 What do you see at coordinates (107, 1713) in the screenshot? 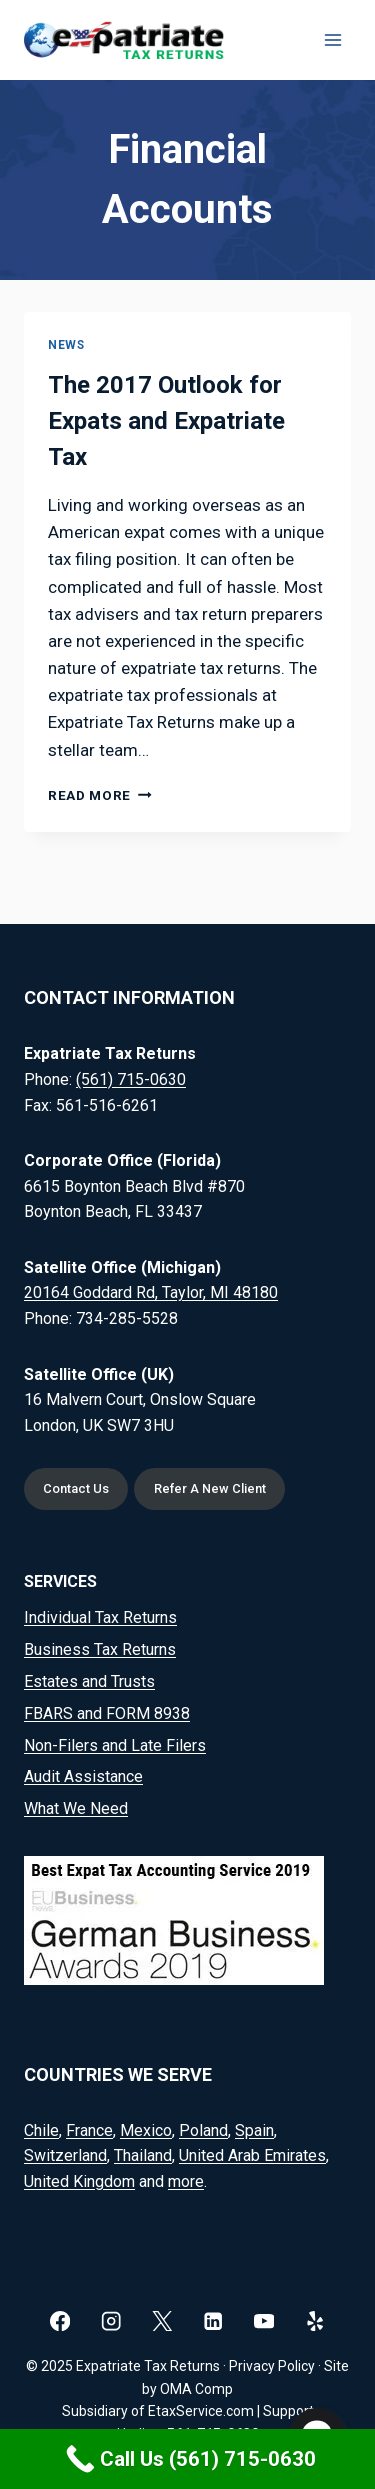
I see `FBARS and FORM 8938` at bounding box center [107, 1713].